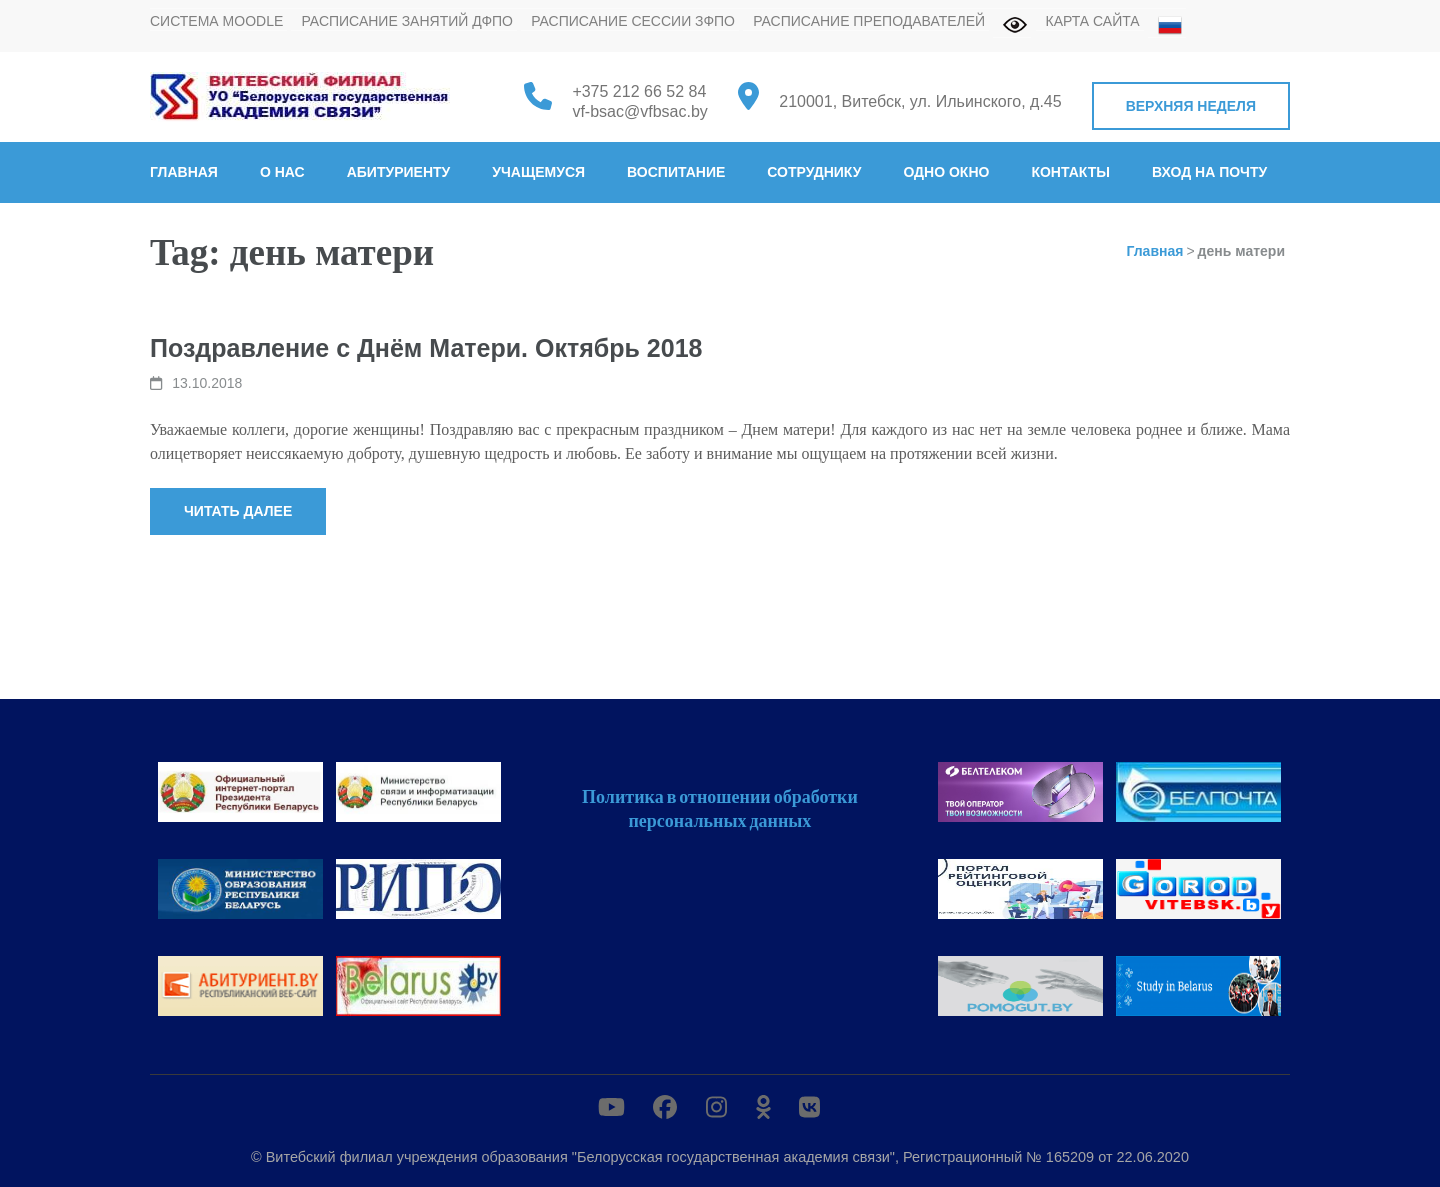 This screenshot has height=1187, width=1440. I want to click on Расписание занятий ДФПО, so click(407, 21).